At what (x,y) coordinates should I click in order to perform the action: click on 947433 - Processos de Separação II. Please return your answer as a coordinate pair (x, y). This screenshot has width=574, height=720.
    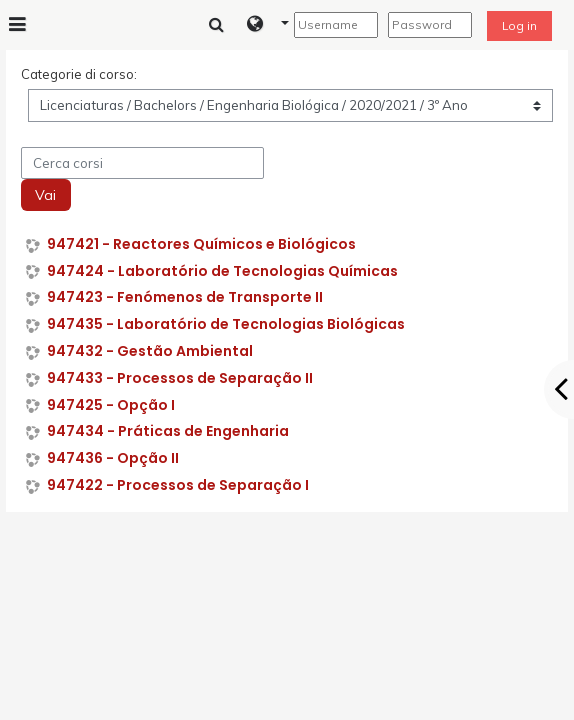
    Looking at the image, I should click on (180, 378).